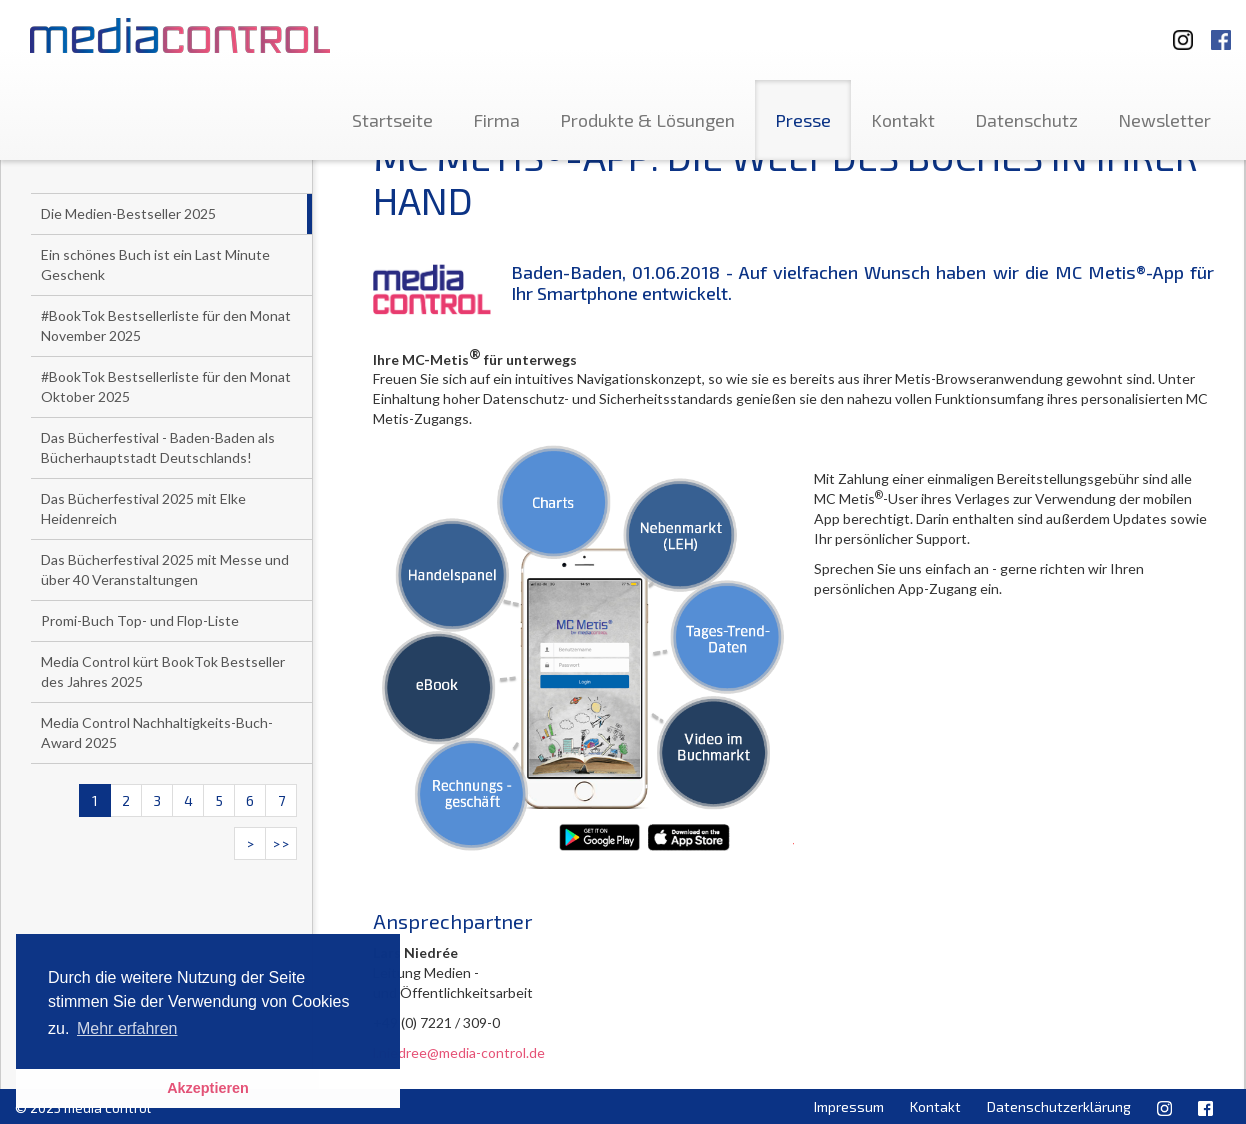 This screenshot has height=1124, width=1246. Describe the element at coordinates (140, 620) in the screenshot. I see `Promi-Buch Top- und Flop-Liste` at that location.